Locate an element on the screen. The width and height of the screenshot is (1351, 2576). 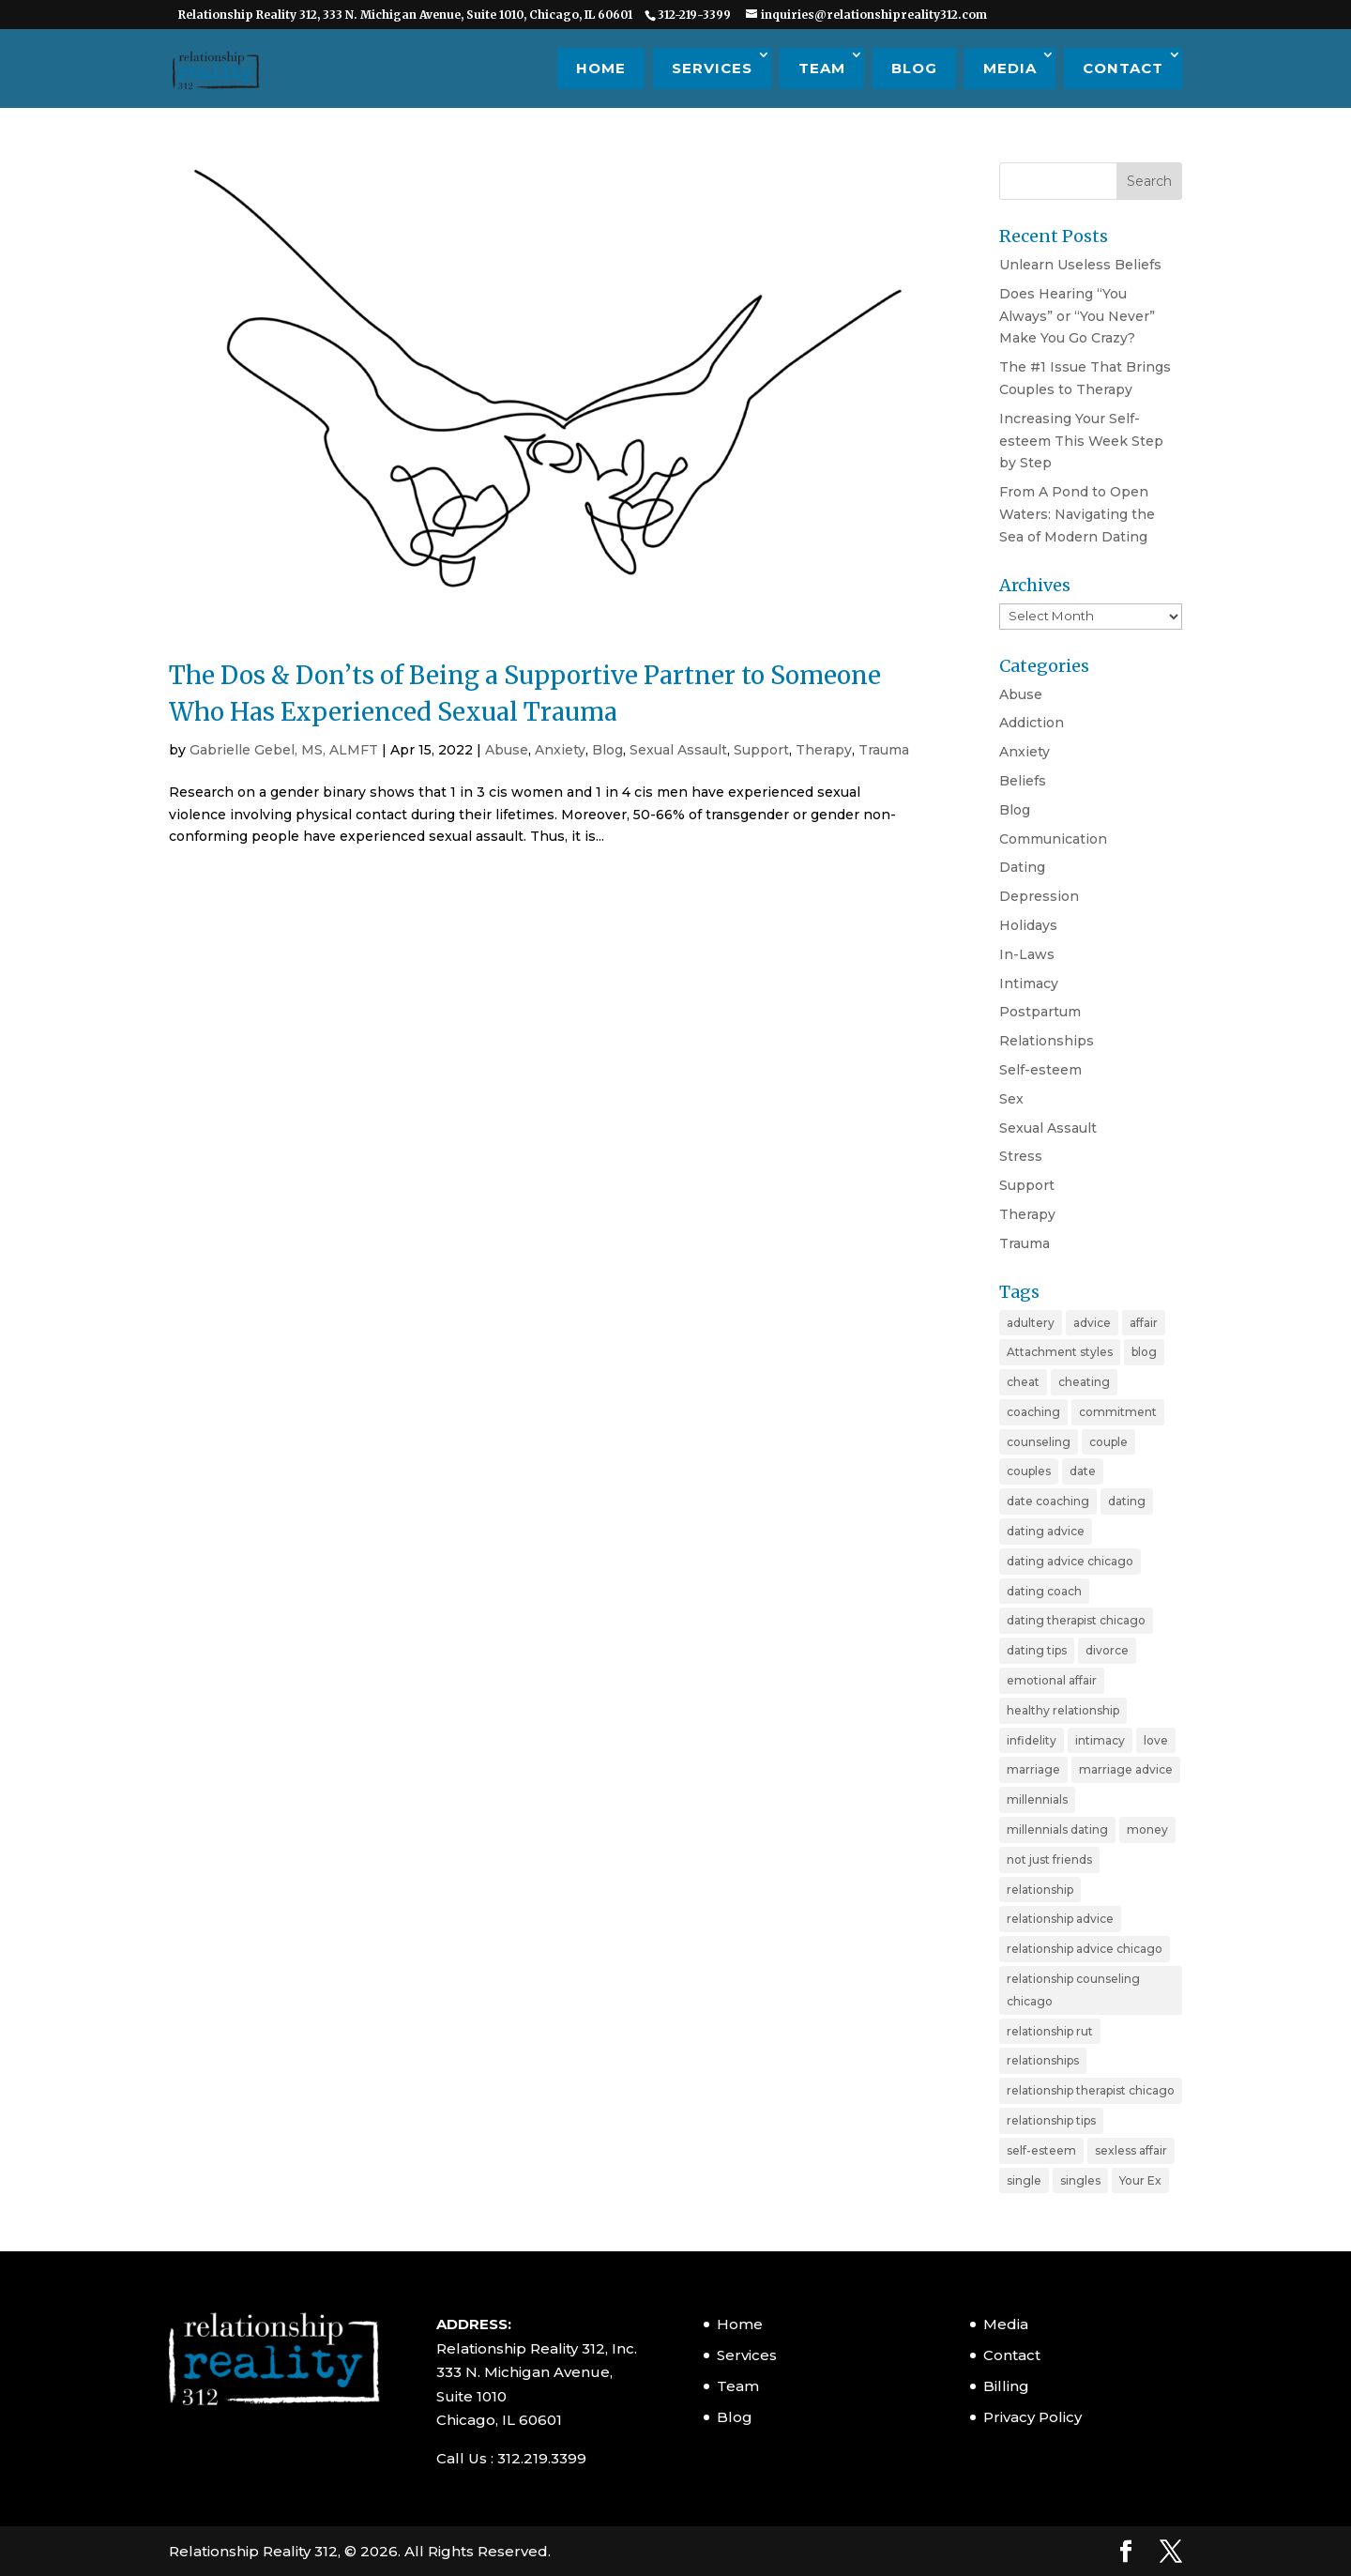
In-Laws is located at coordinates (1027, 954).